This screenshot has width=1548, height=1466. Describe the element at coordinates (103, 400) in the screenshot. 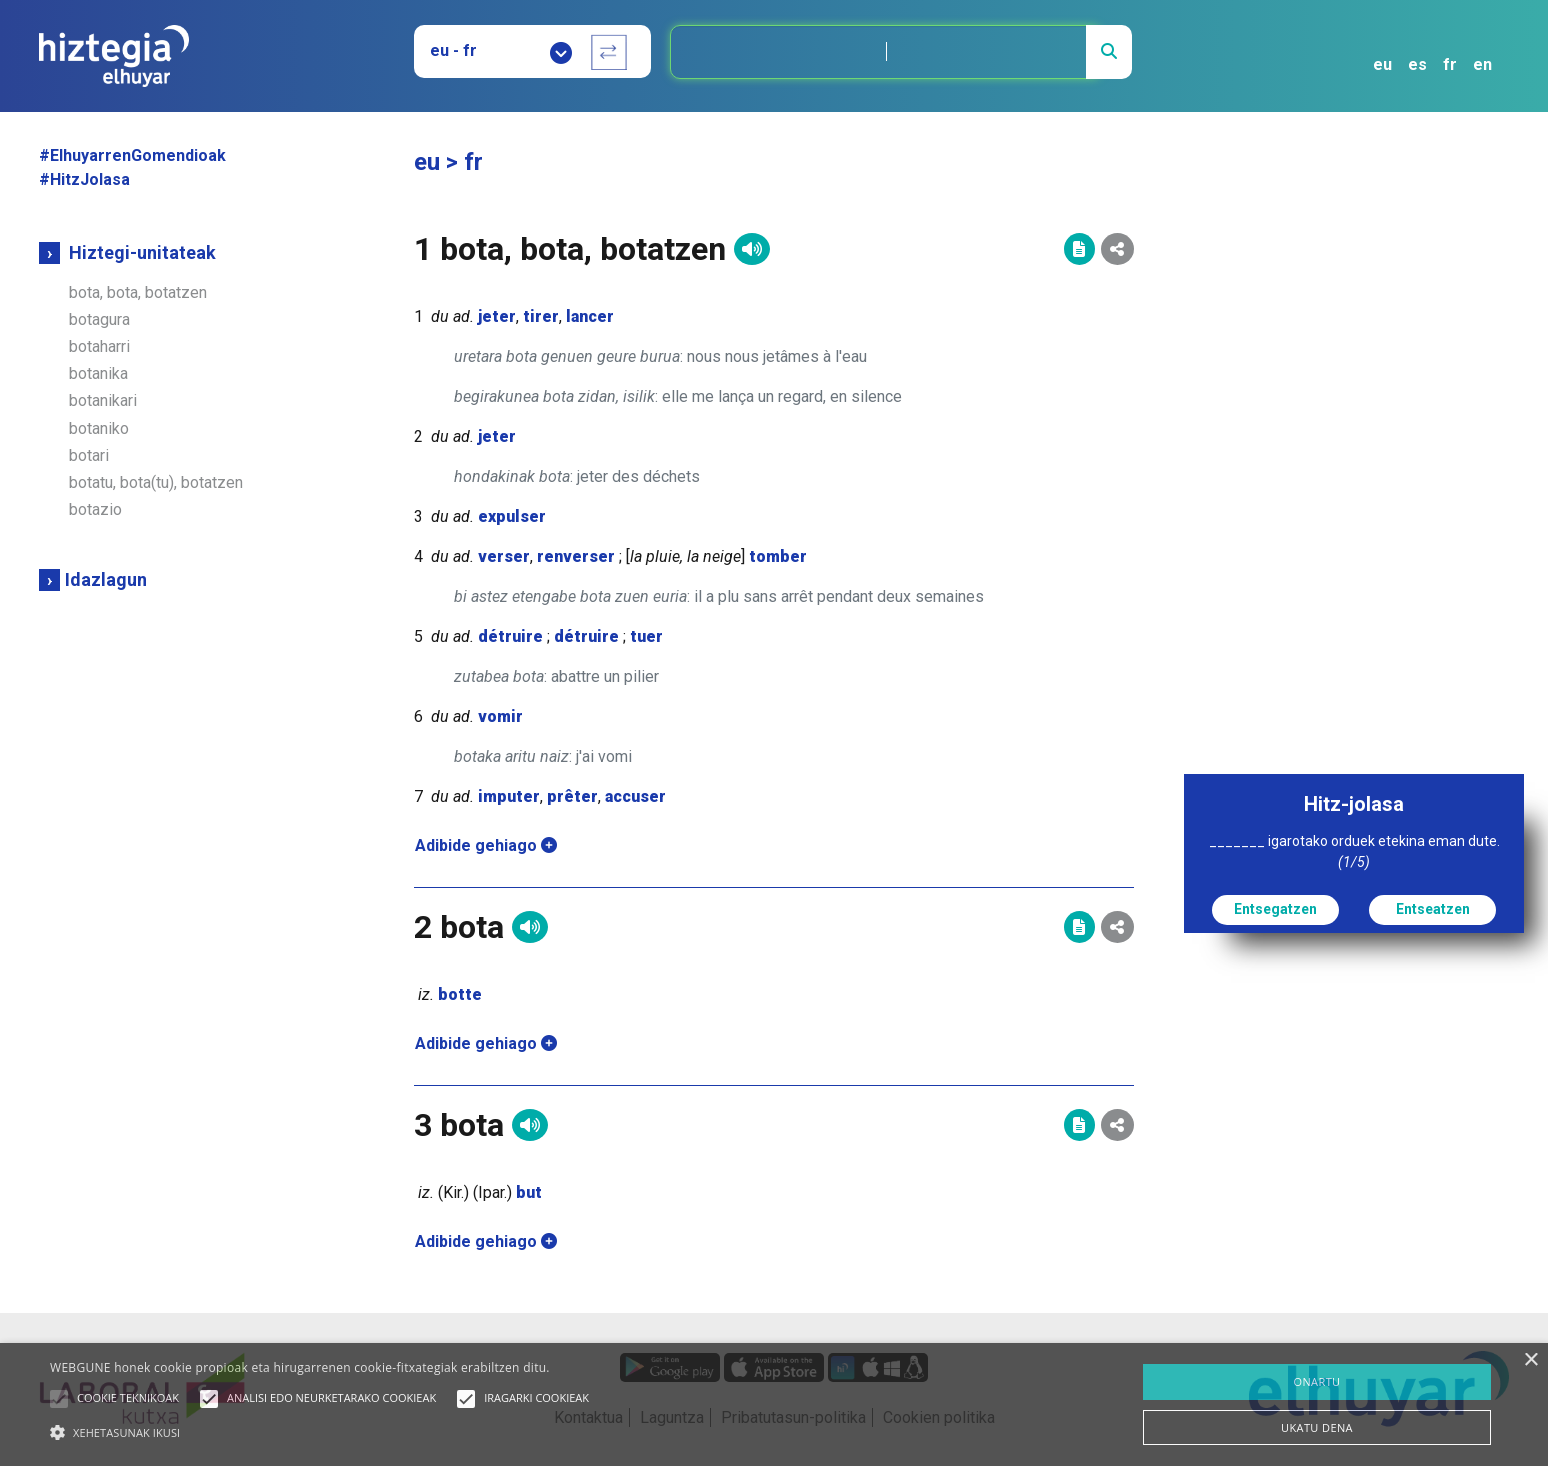

I see `botanikari` at that location.